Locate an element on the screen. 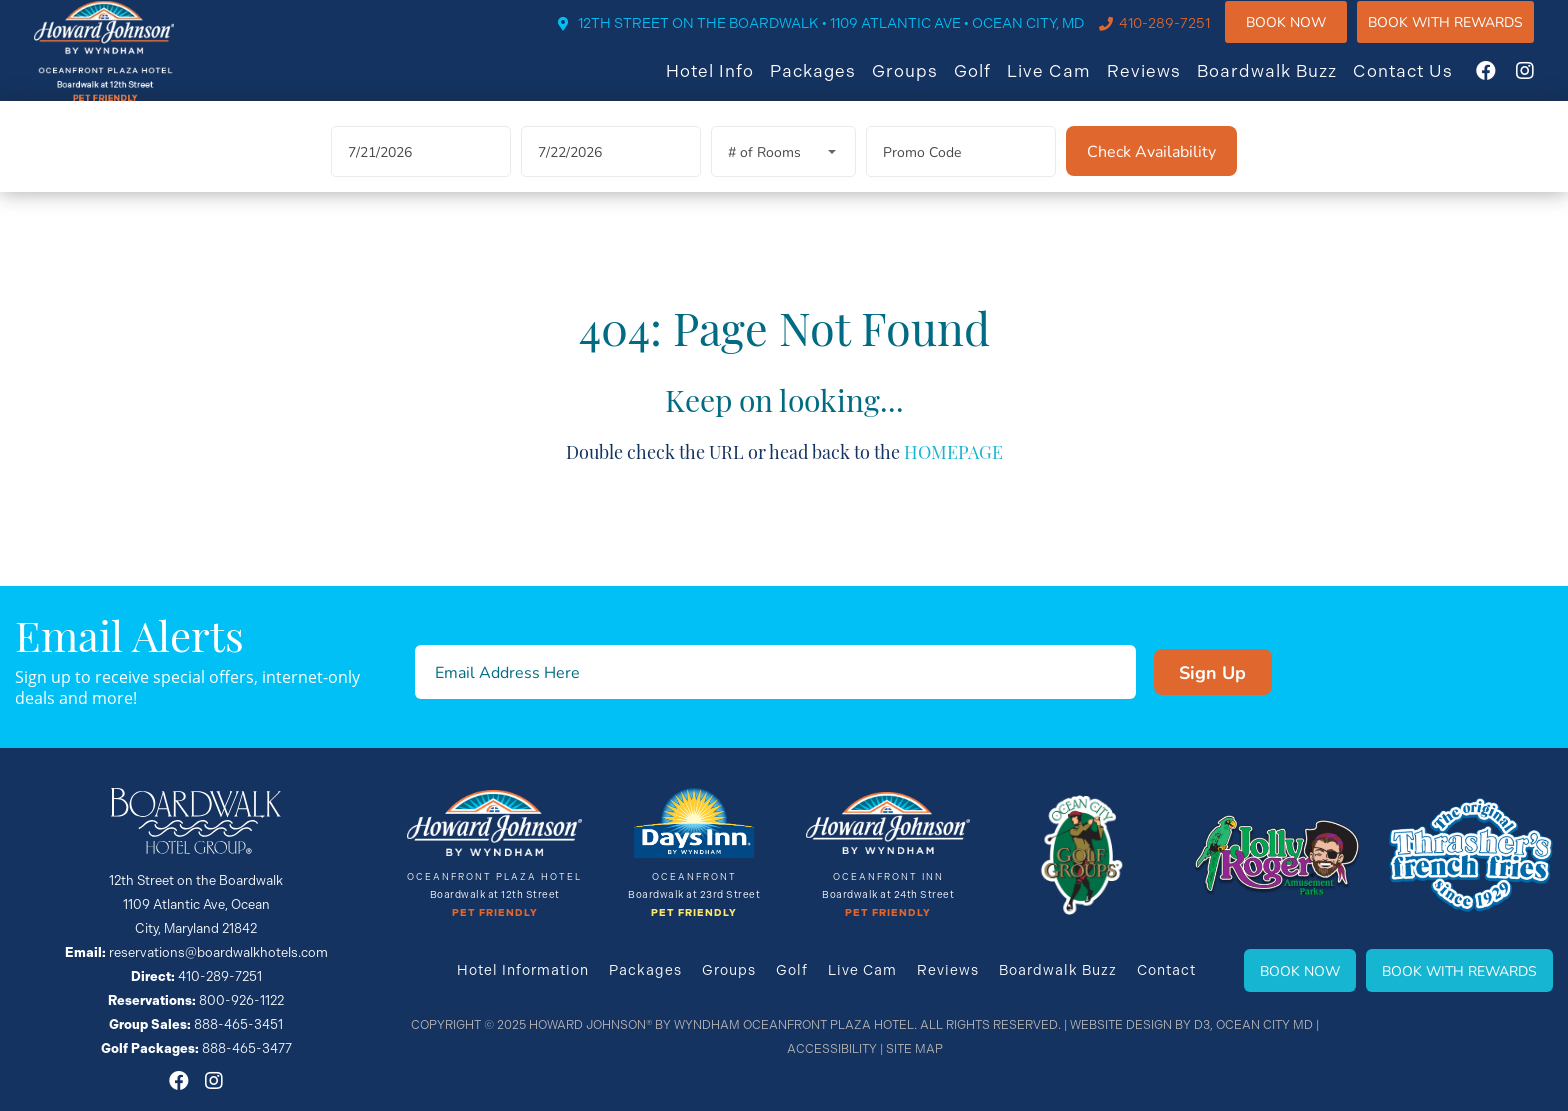  Reviews is located at coordinates (1163, 83).